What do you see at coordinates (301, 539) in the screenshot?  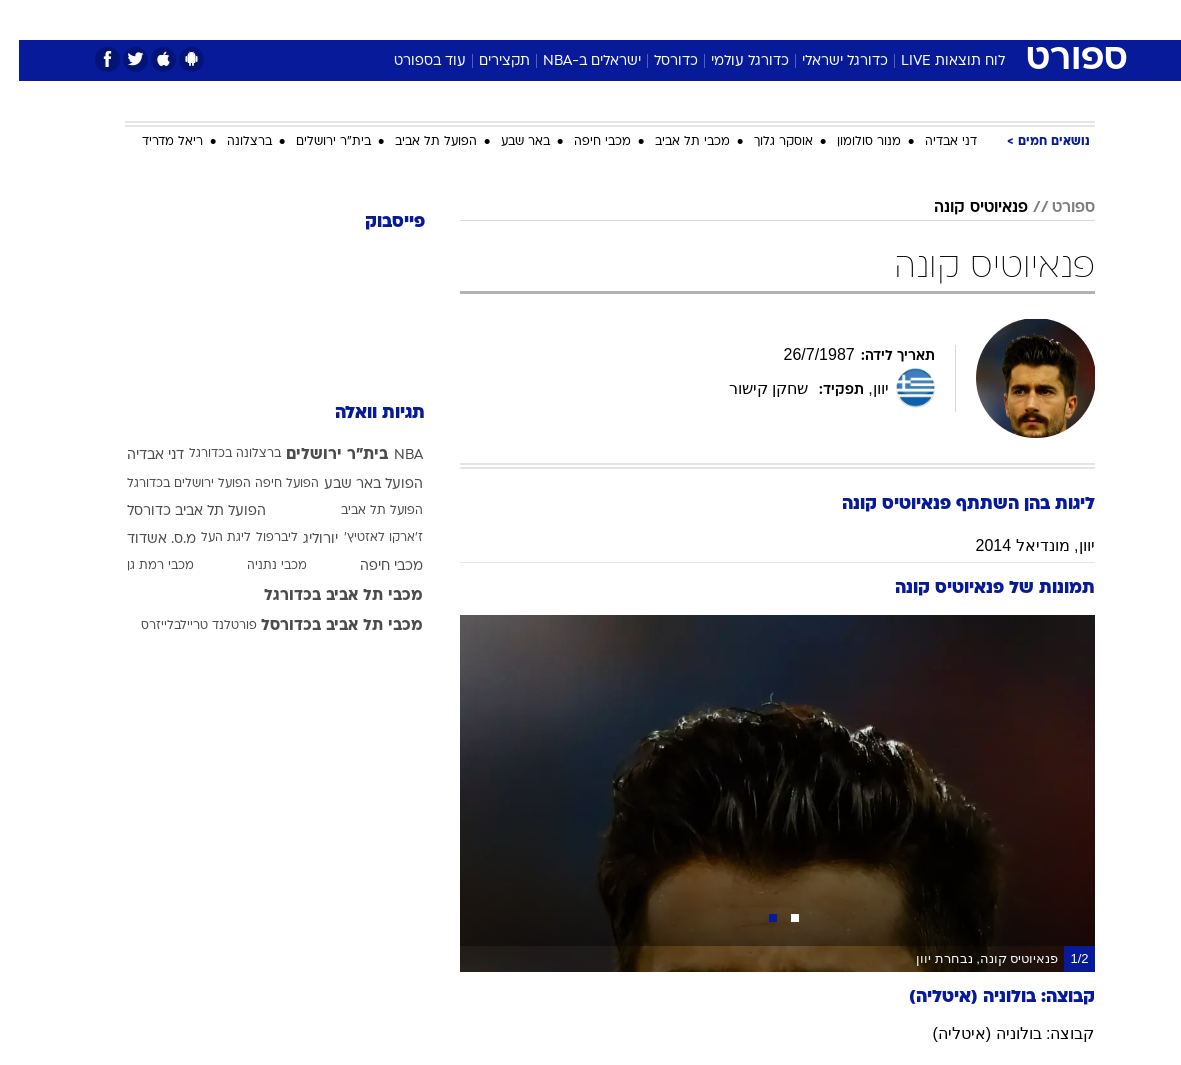 I see `יורוליג` at bounding box center [301, 539].